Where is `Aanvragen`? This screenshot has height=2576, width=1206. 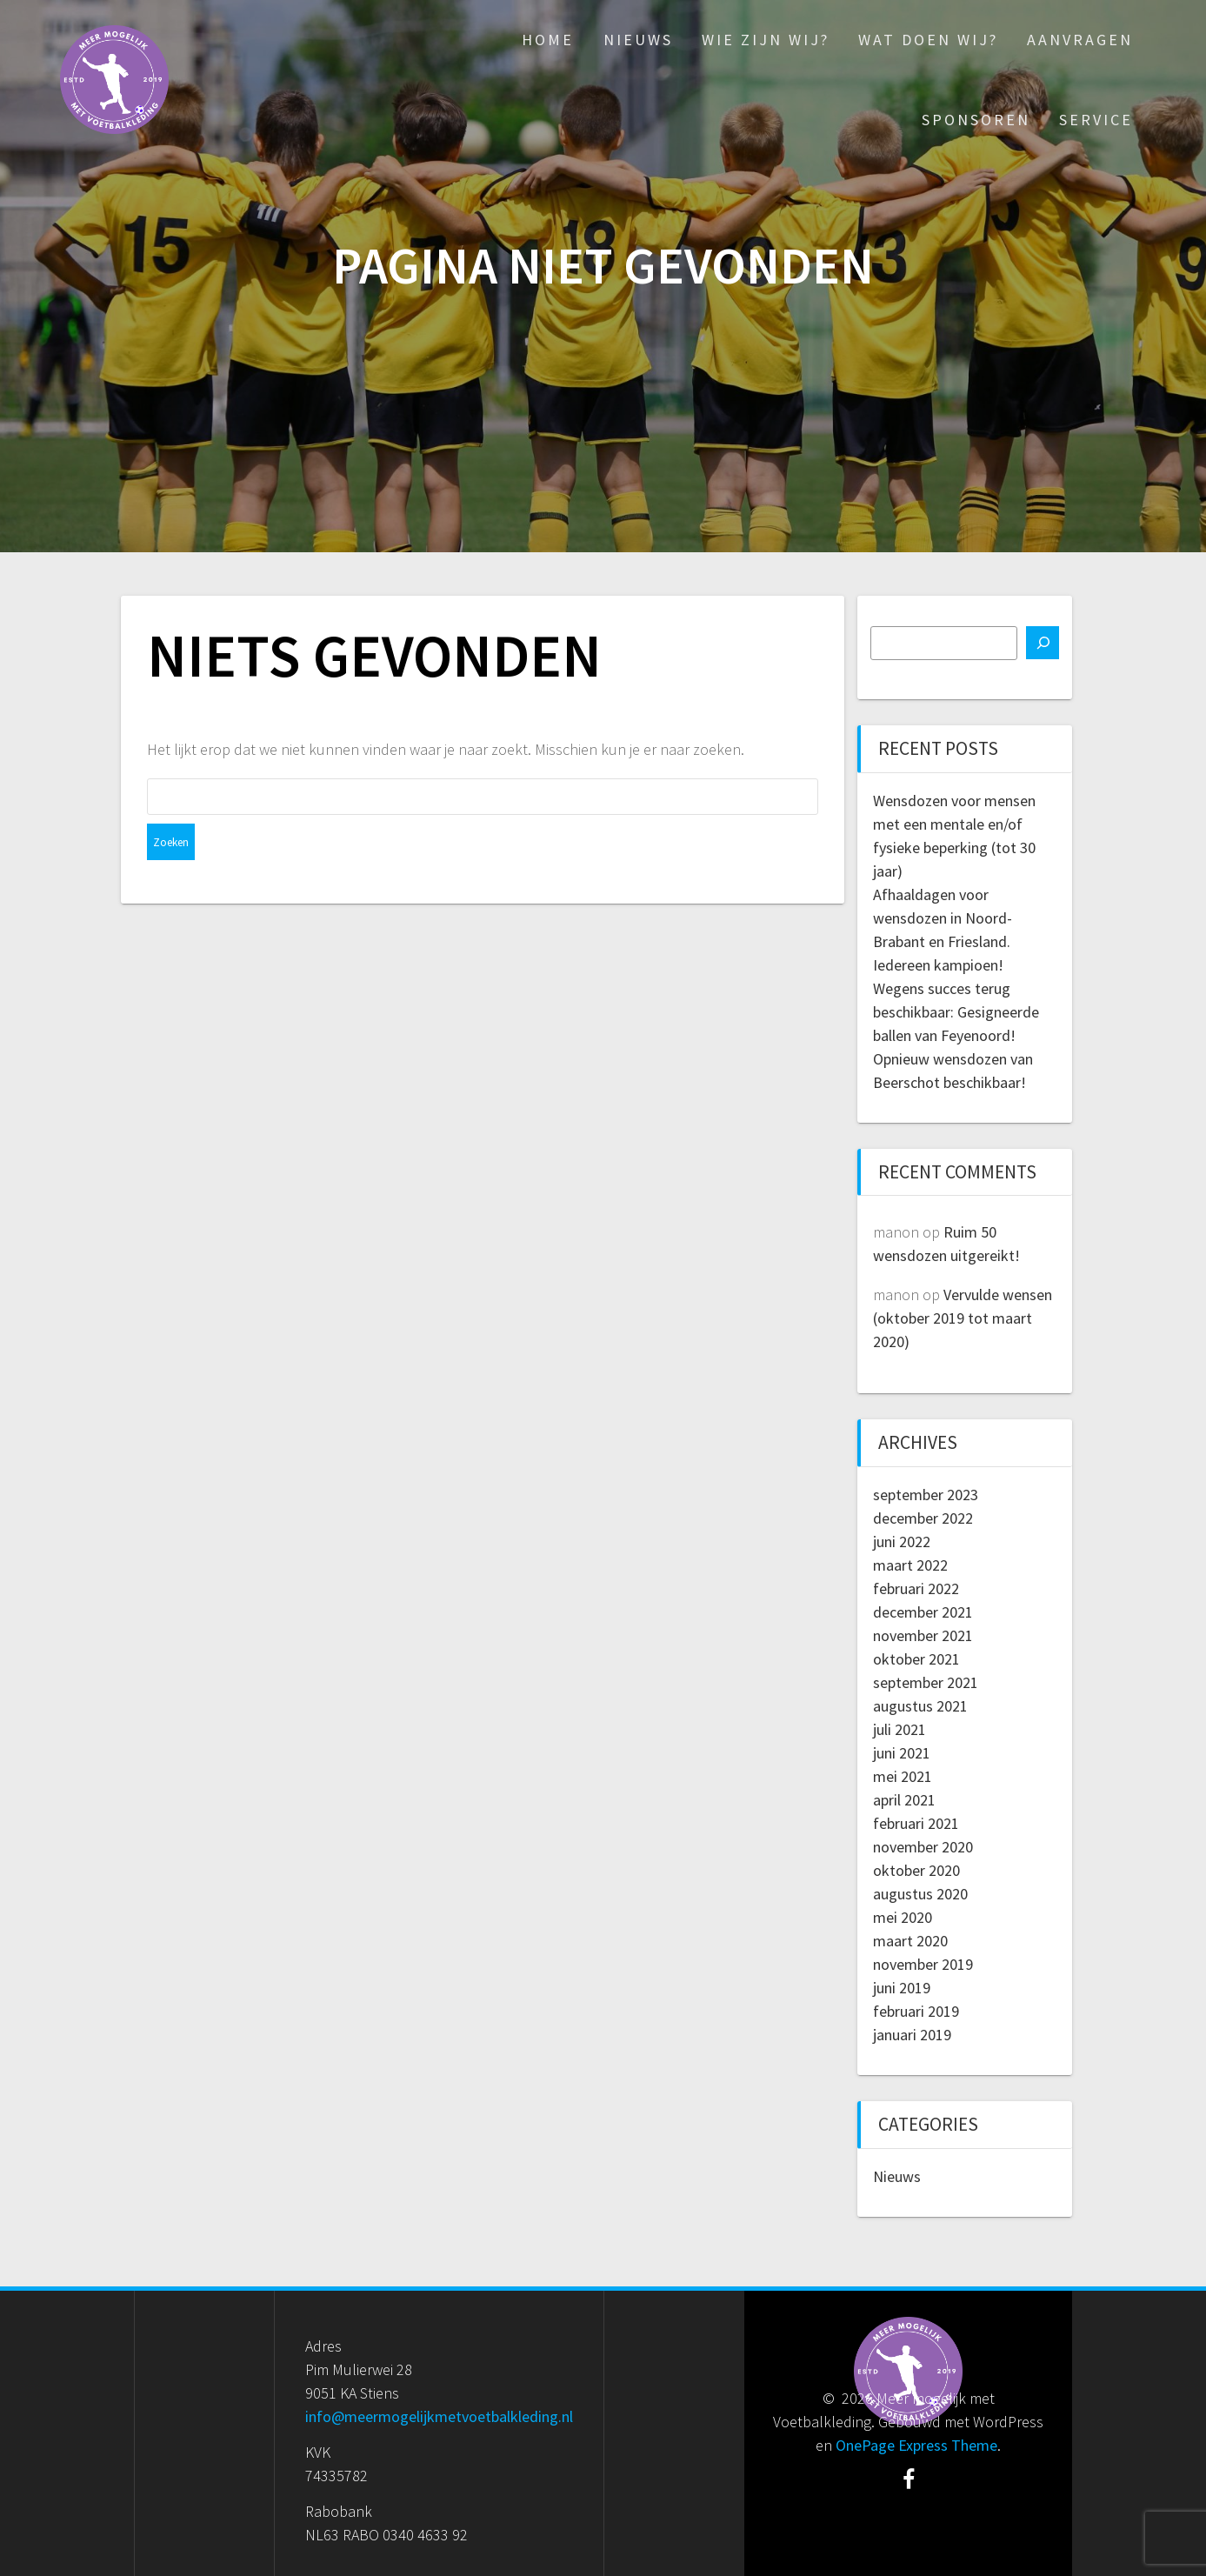
Aanvragen is located at coordinates (1080, 40).